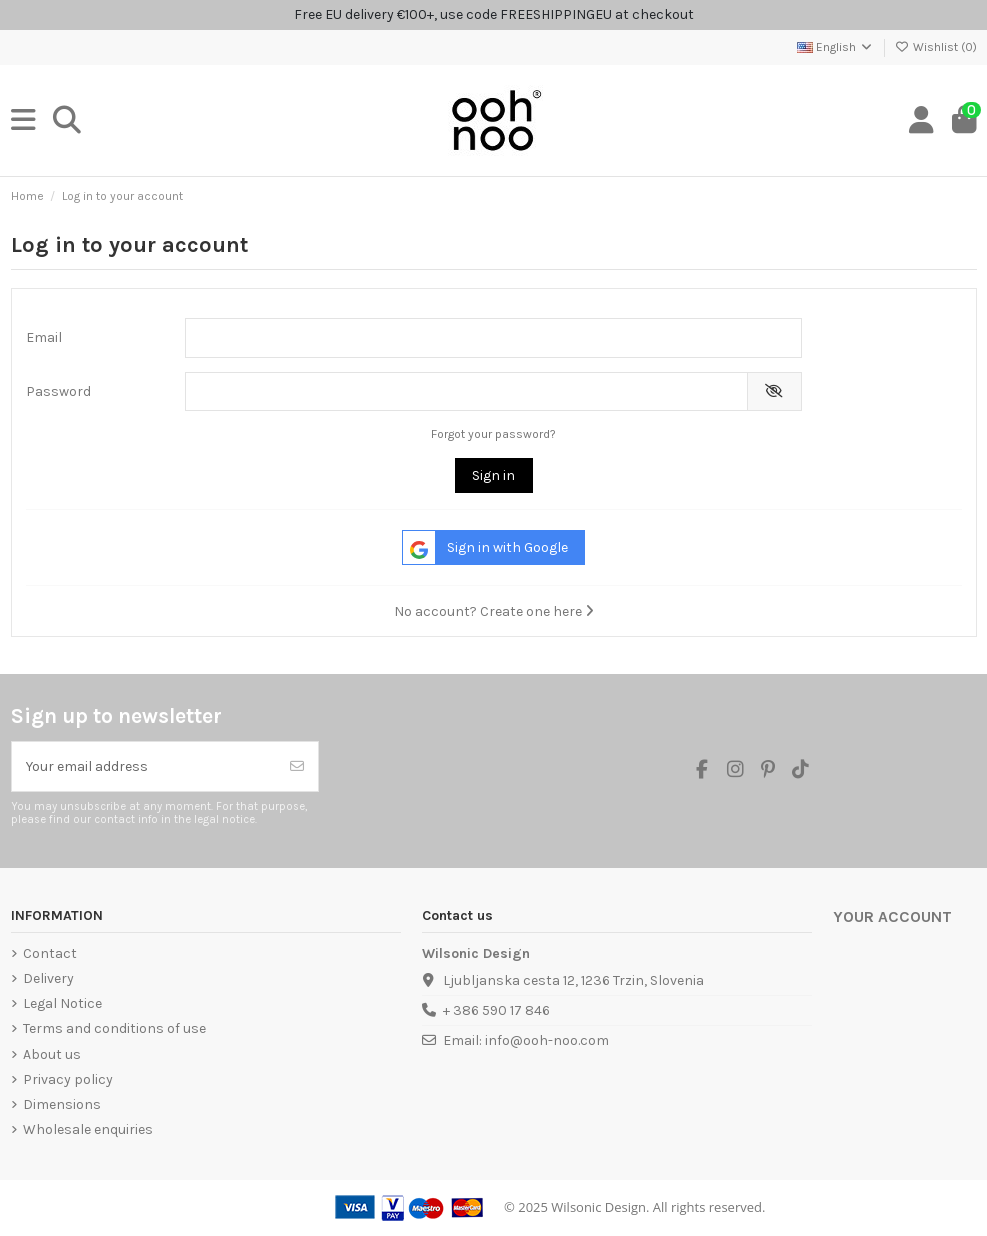  What do you see at coordinates (114, 1028) in the screenshot?
I see `Terms and conditions of use` at bounding box center [114, 1028].